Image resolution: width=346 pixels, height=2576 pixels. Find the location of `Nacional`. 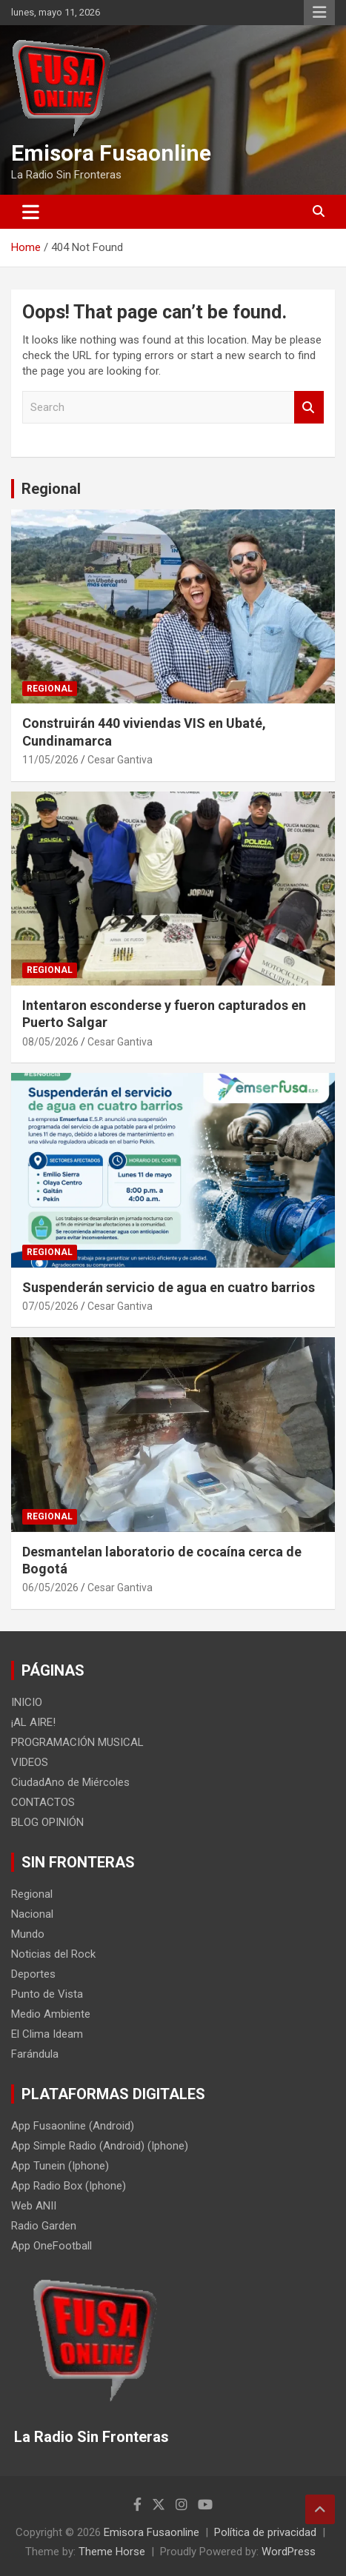

Nacional is located at coordinates (32, 1914).